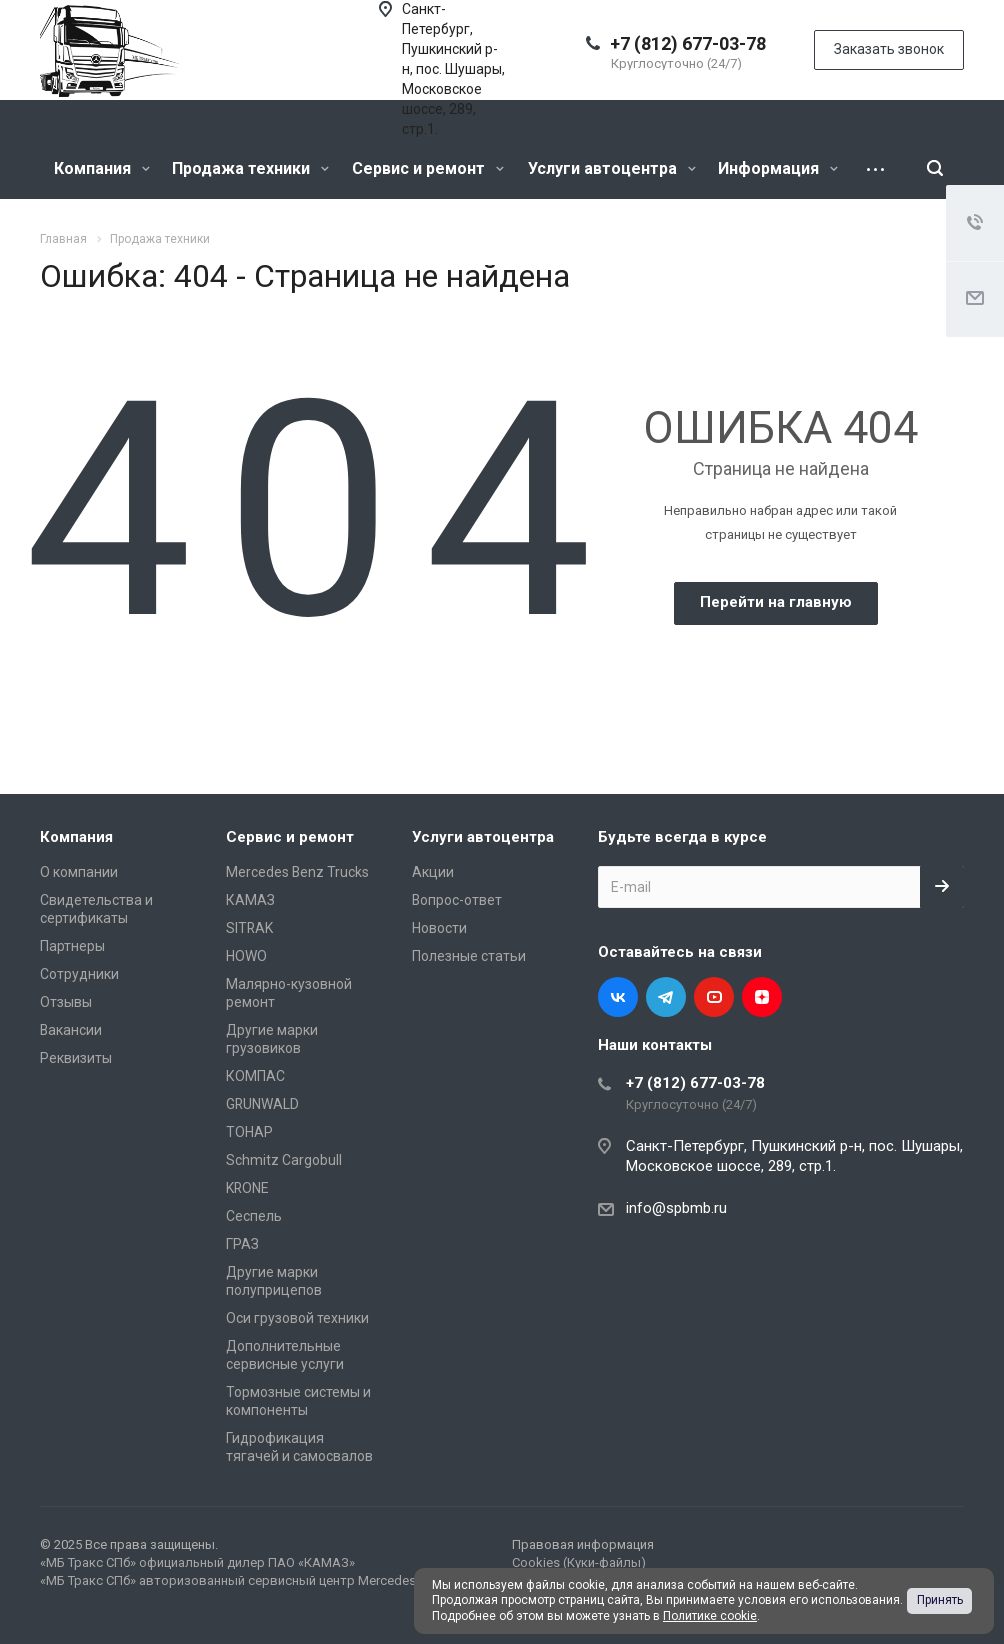  What do you see at coordinates (284, 1160) in the screenshot?
I see `Schmitz Cargobull` at bounding box center [284, 1160].